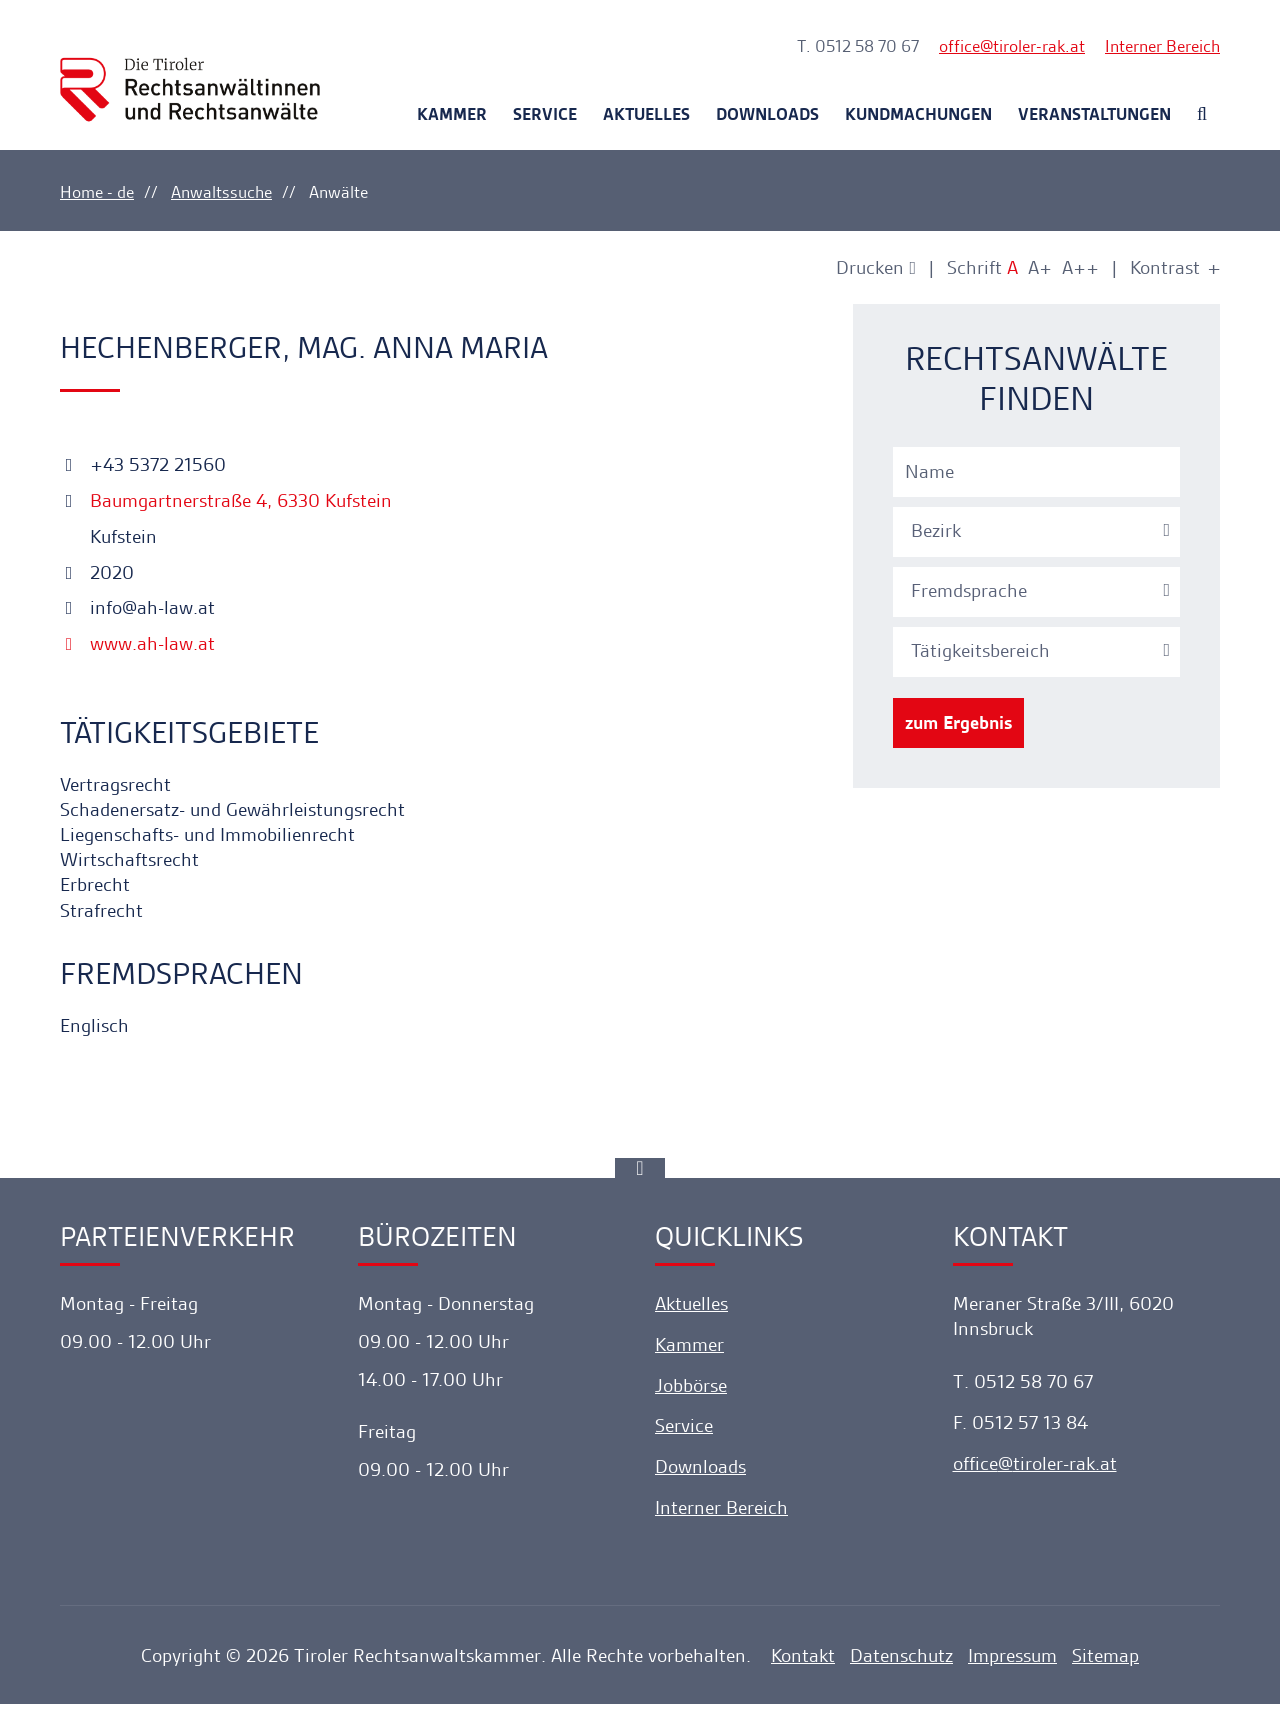 The width and height of the screenshot is (1280, 1709). What do you see at coordinates (1012, 1660) in the screenshot?
I see `Impressum` at bounding box center [1012, 1660].